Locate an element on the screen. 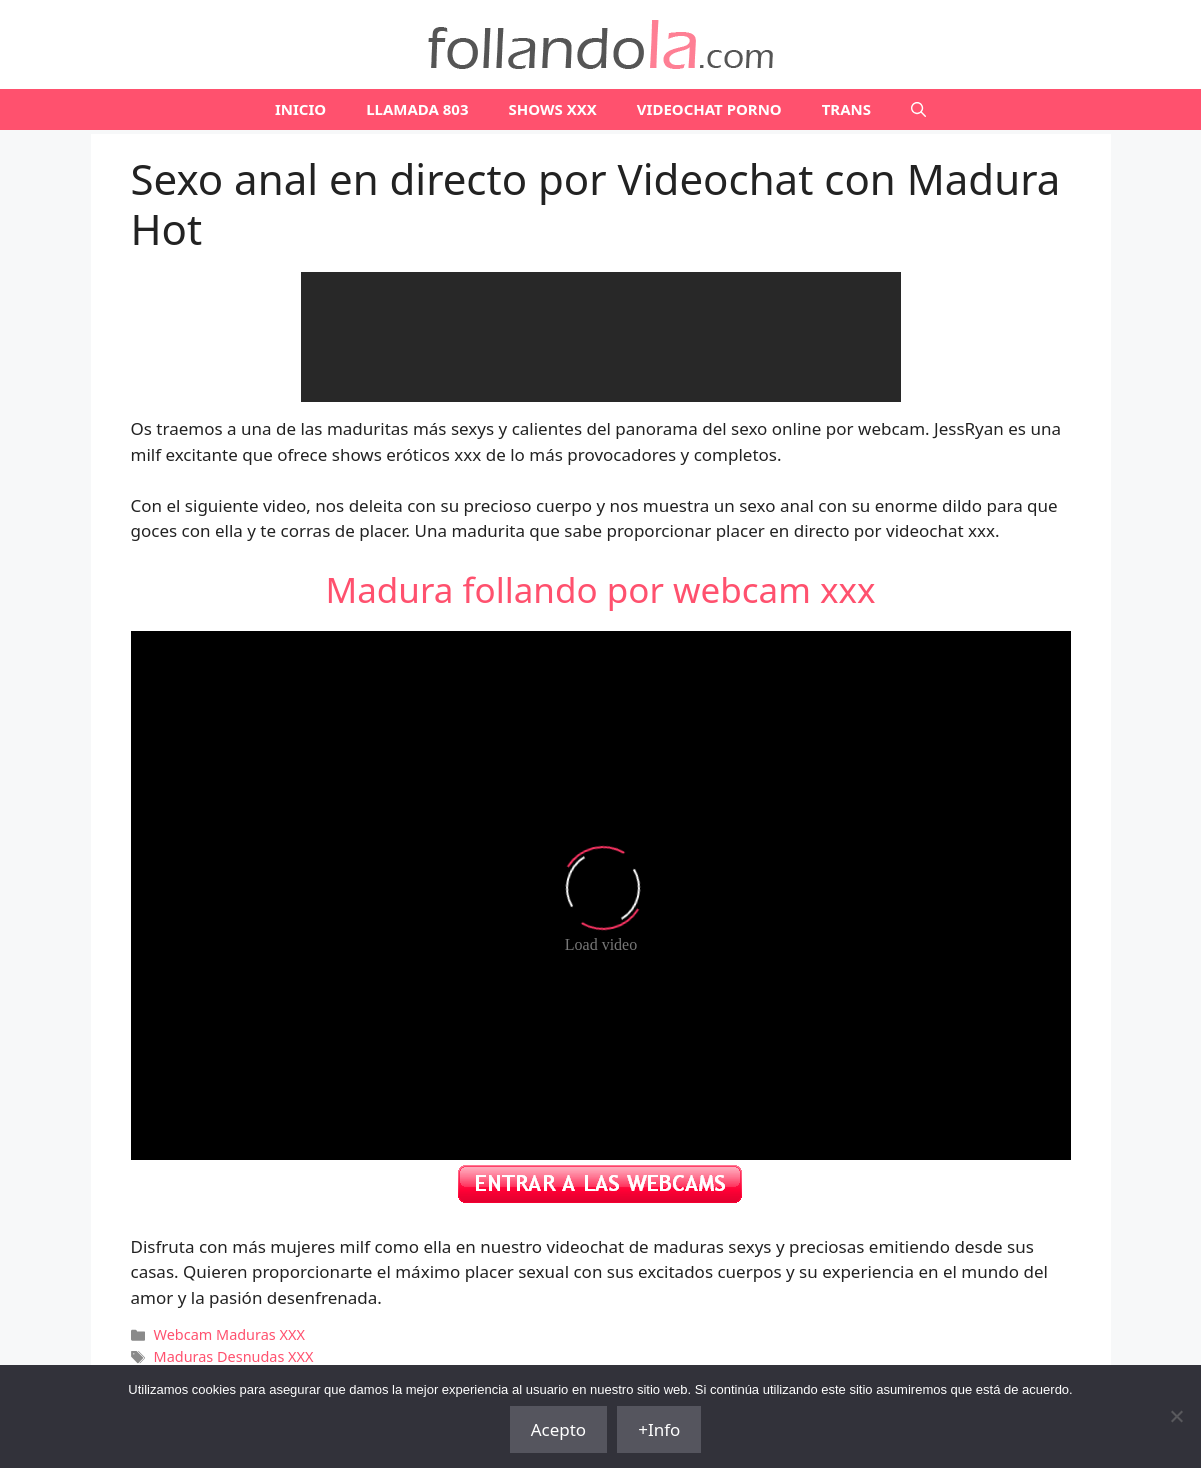  TRANS is located at coordinates (846, 109).